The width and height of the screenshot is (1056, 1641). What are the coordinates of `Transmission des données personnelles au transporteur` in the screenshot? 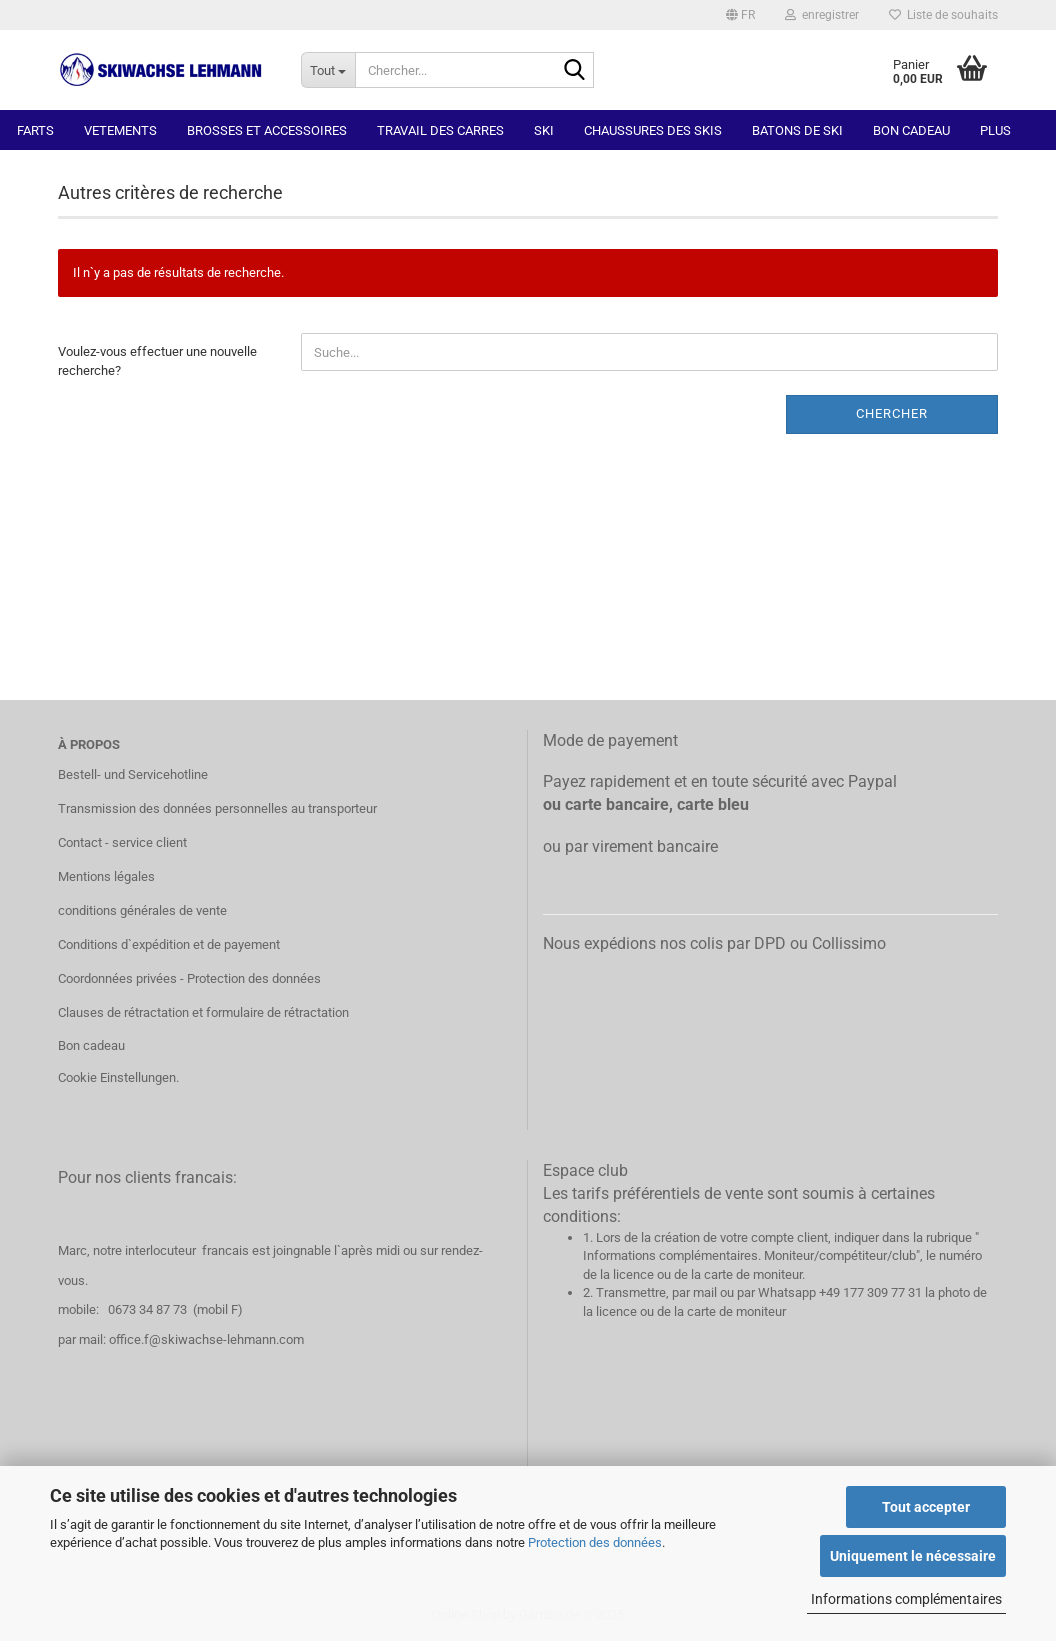 It's located at (217, 808).